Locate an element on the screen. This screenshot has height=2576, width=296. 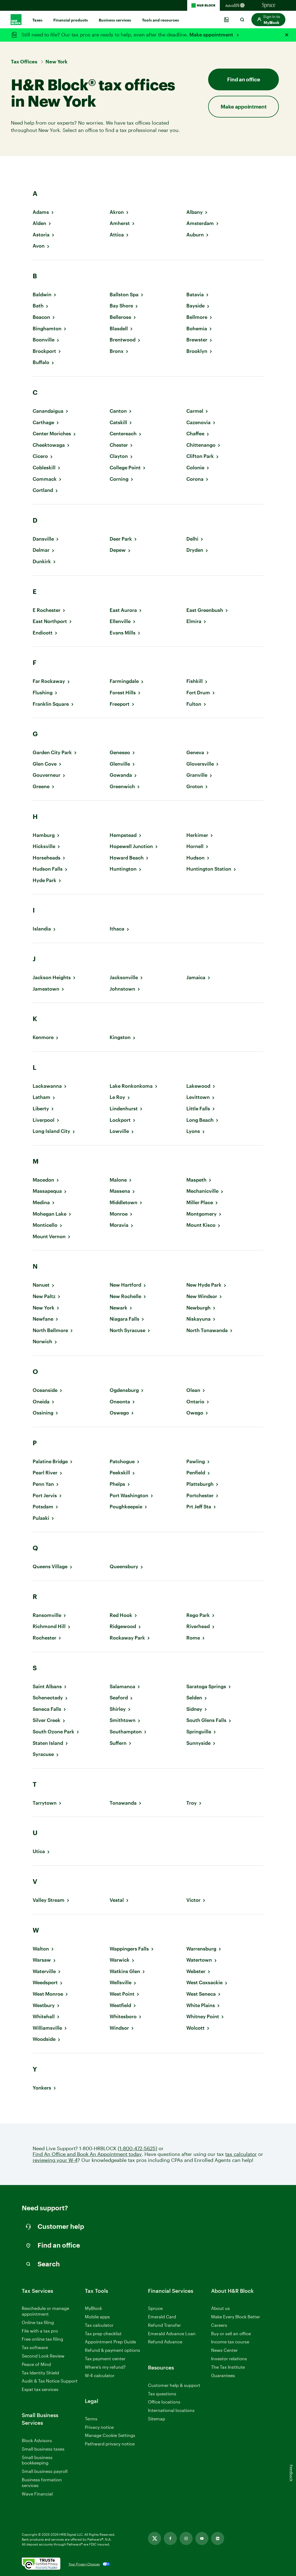
East Greenbush is located at coordinates (204, 610).